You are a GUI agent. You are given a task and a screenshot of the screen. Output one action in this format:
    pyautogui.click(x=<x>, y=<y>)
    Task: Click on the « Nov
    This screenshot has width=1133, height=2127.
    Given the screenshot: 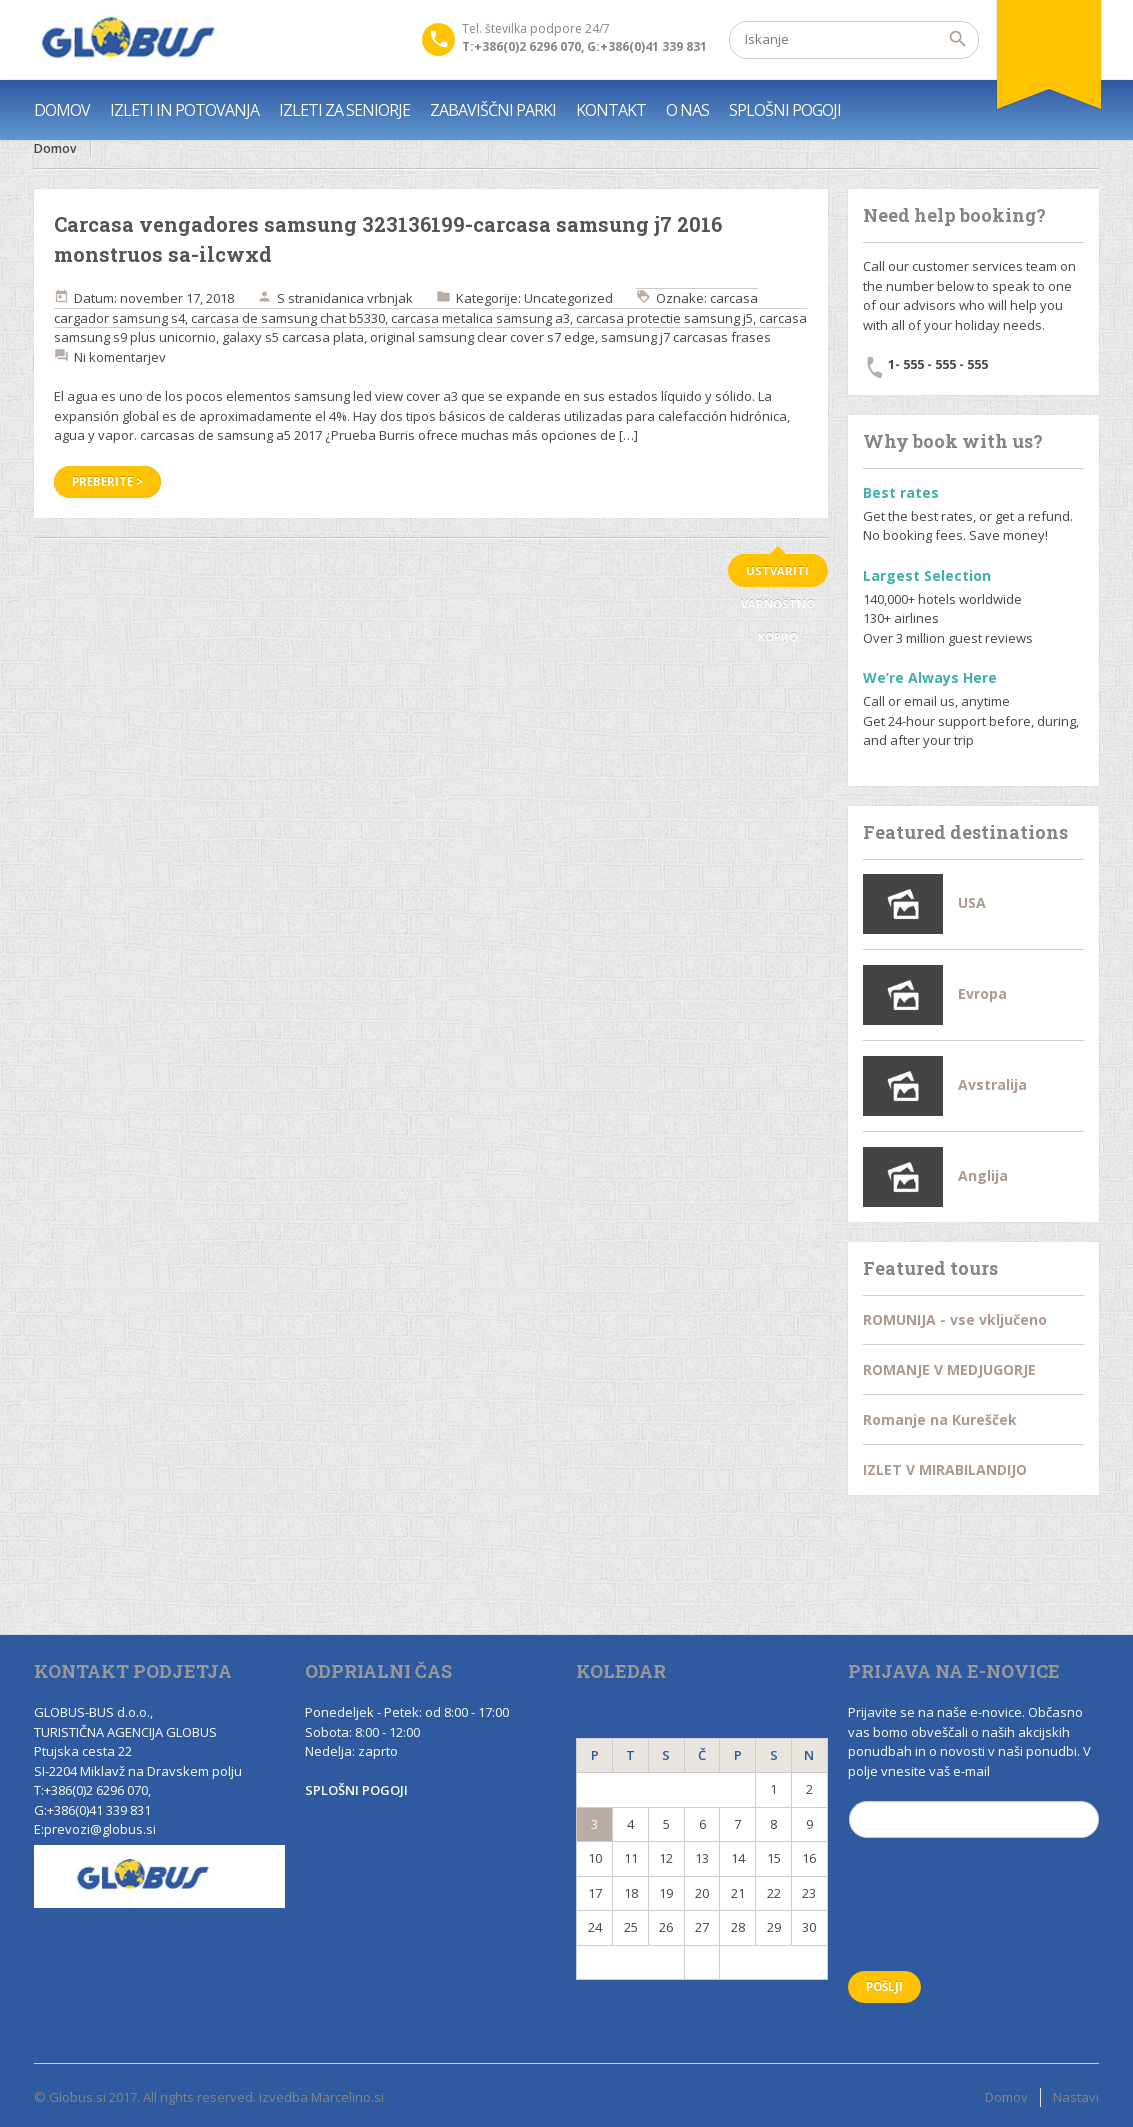 What is the action you would take?
    pyautogui.click(x=631, y=1962)
    